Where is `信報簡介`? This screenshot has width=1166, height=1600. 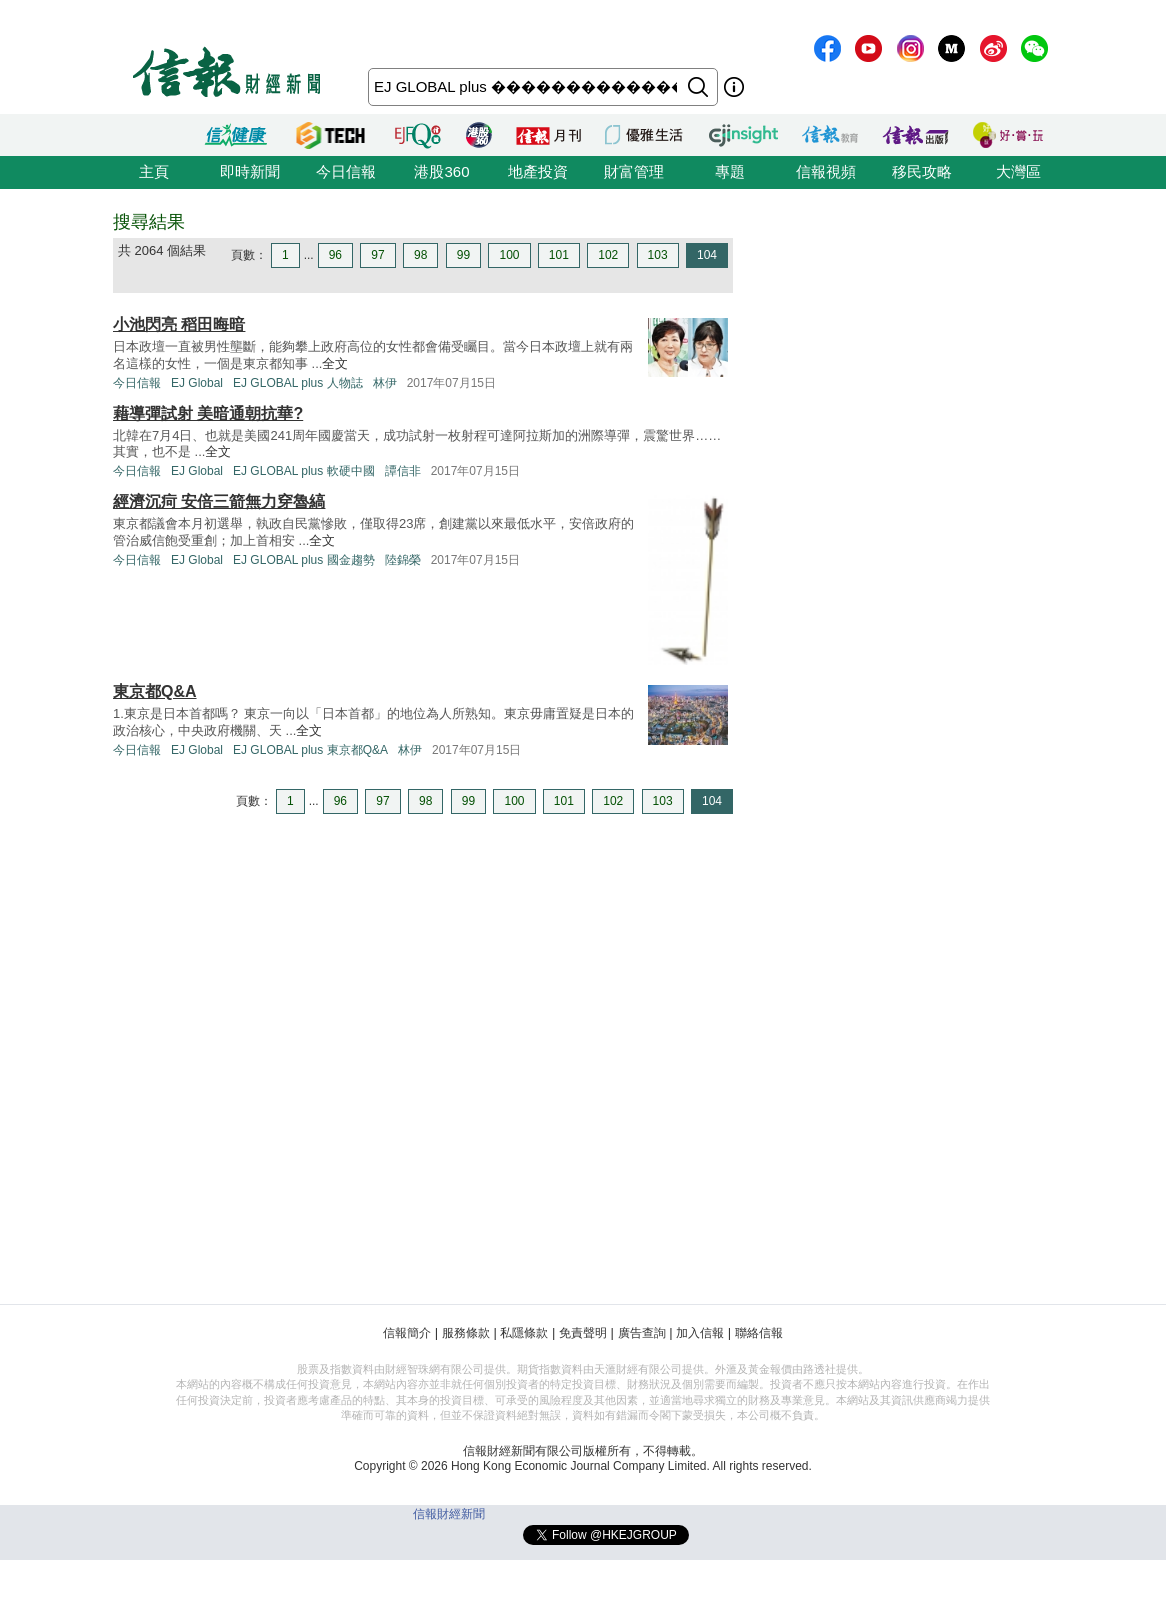
信報簡介 is located at coordinates (407, 1333).